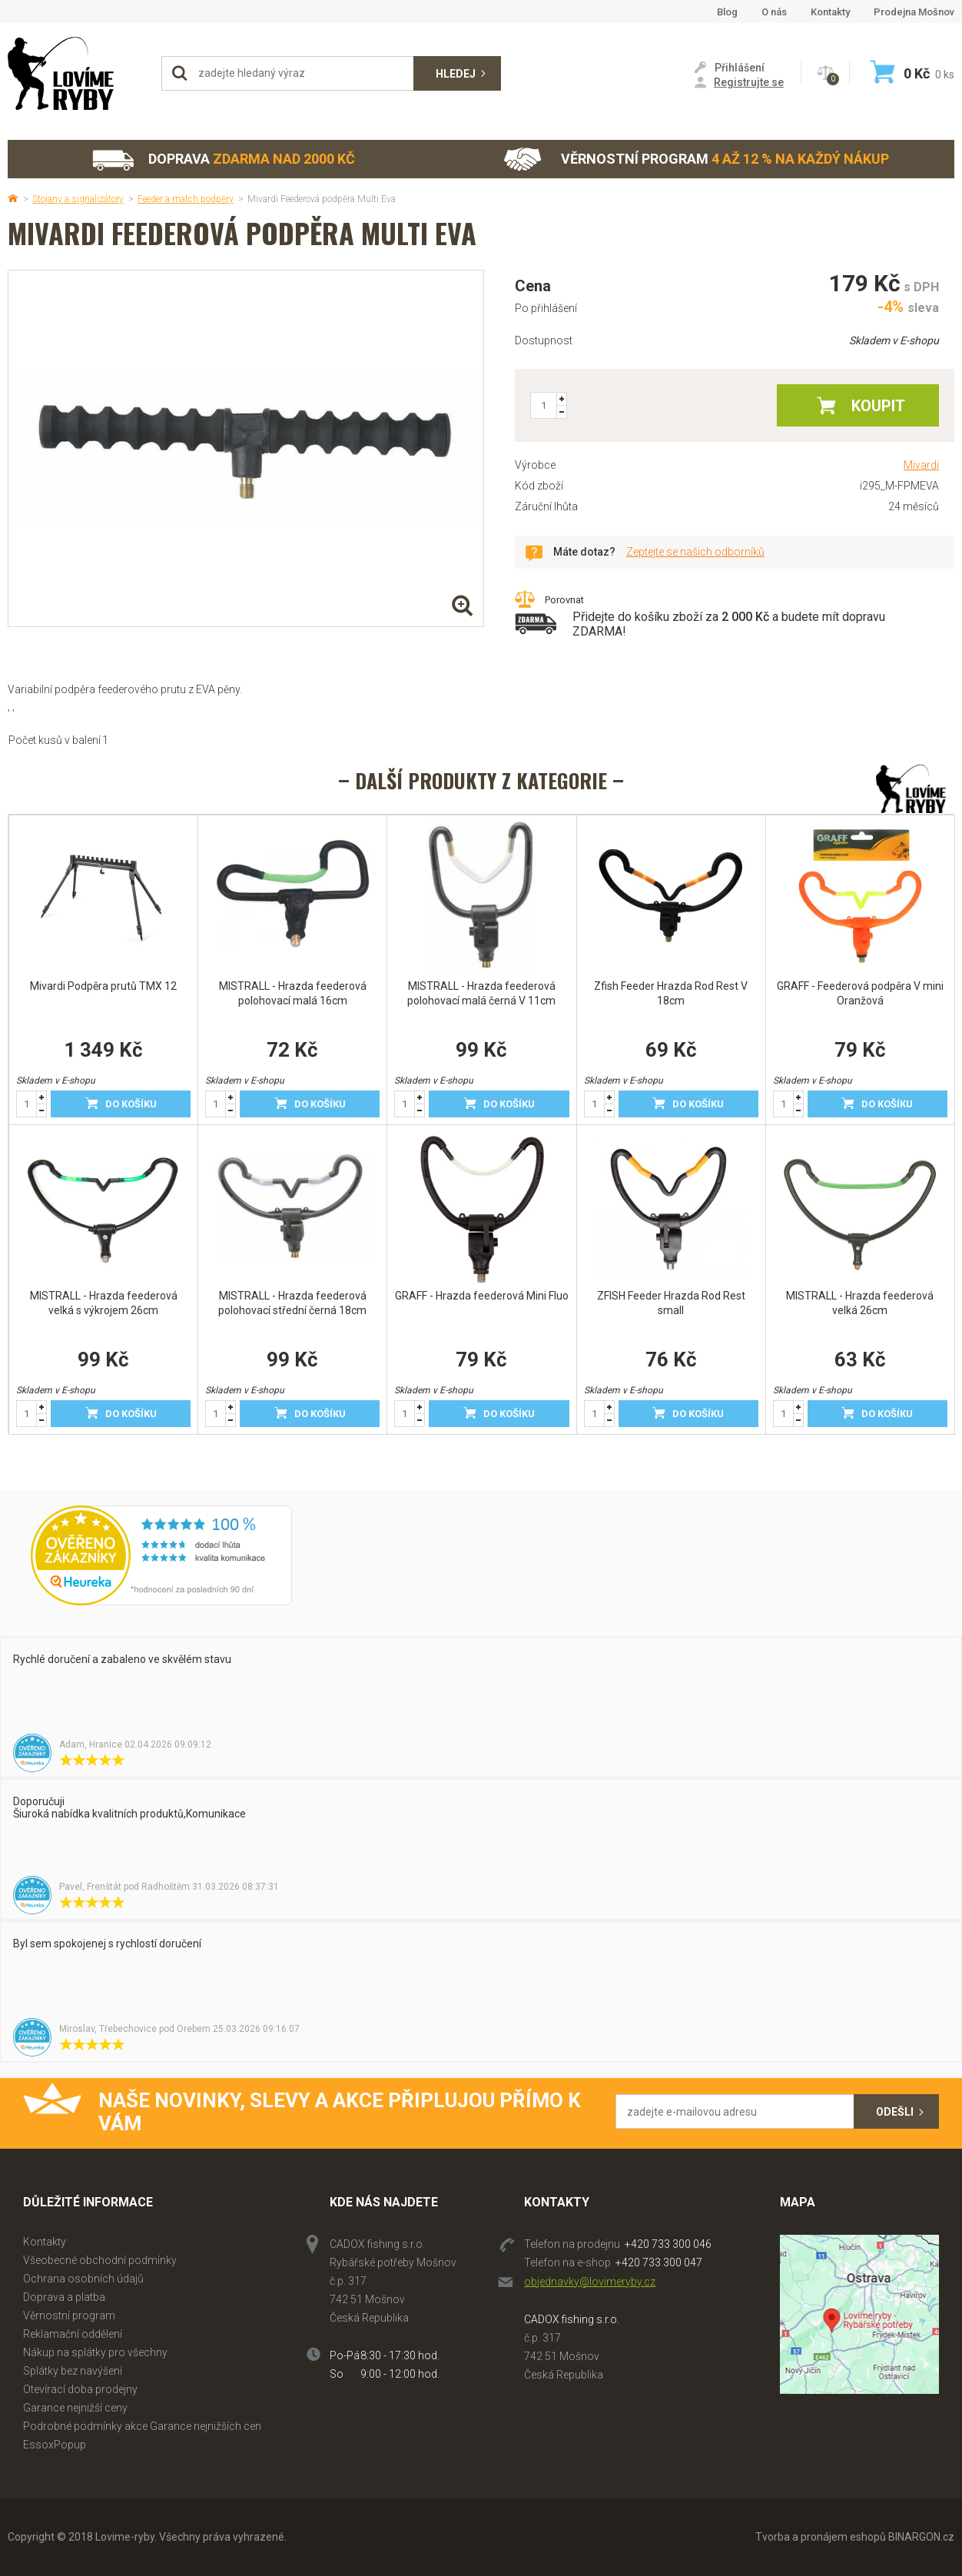  I want to click on Všeobecné obchodní podmínky, so click(100, 2260).